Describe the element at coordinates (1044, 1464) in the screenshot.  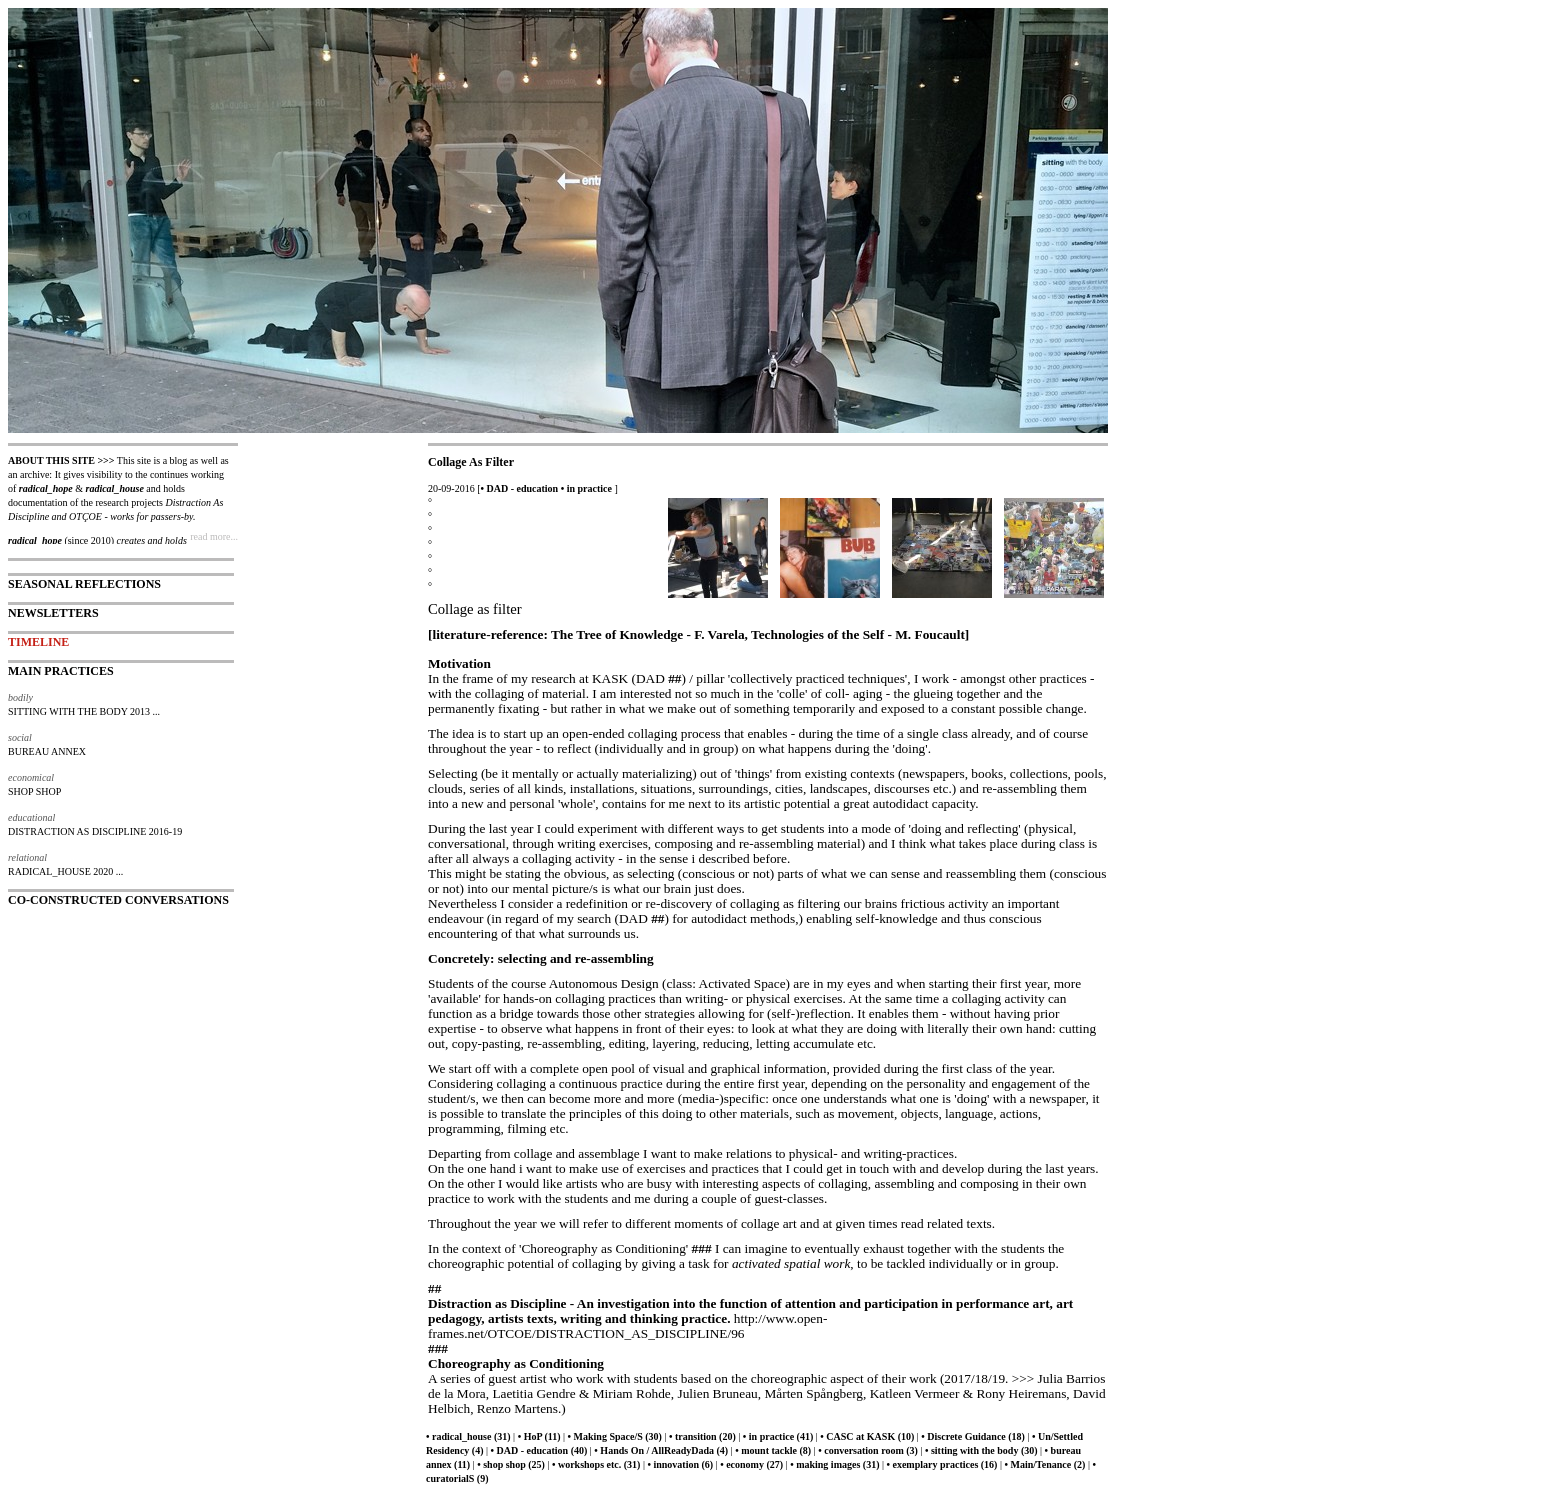
I see `• Main/Tenance (2)` at that location.